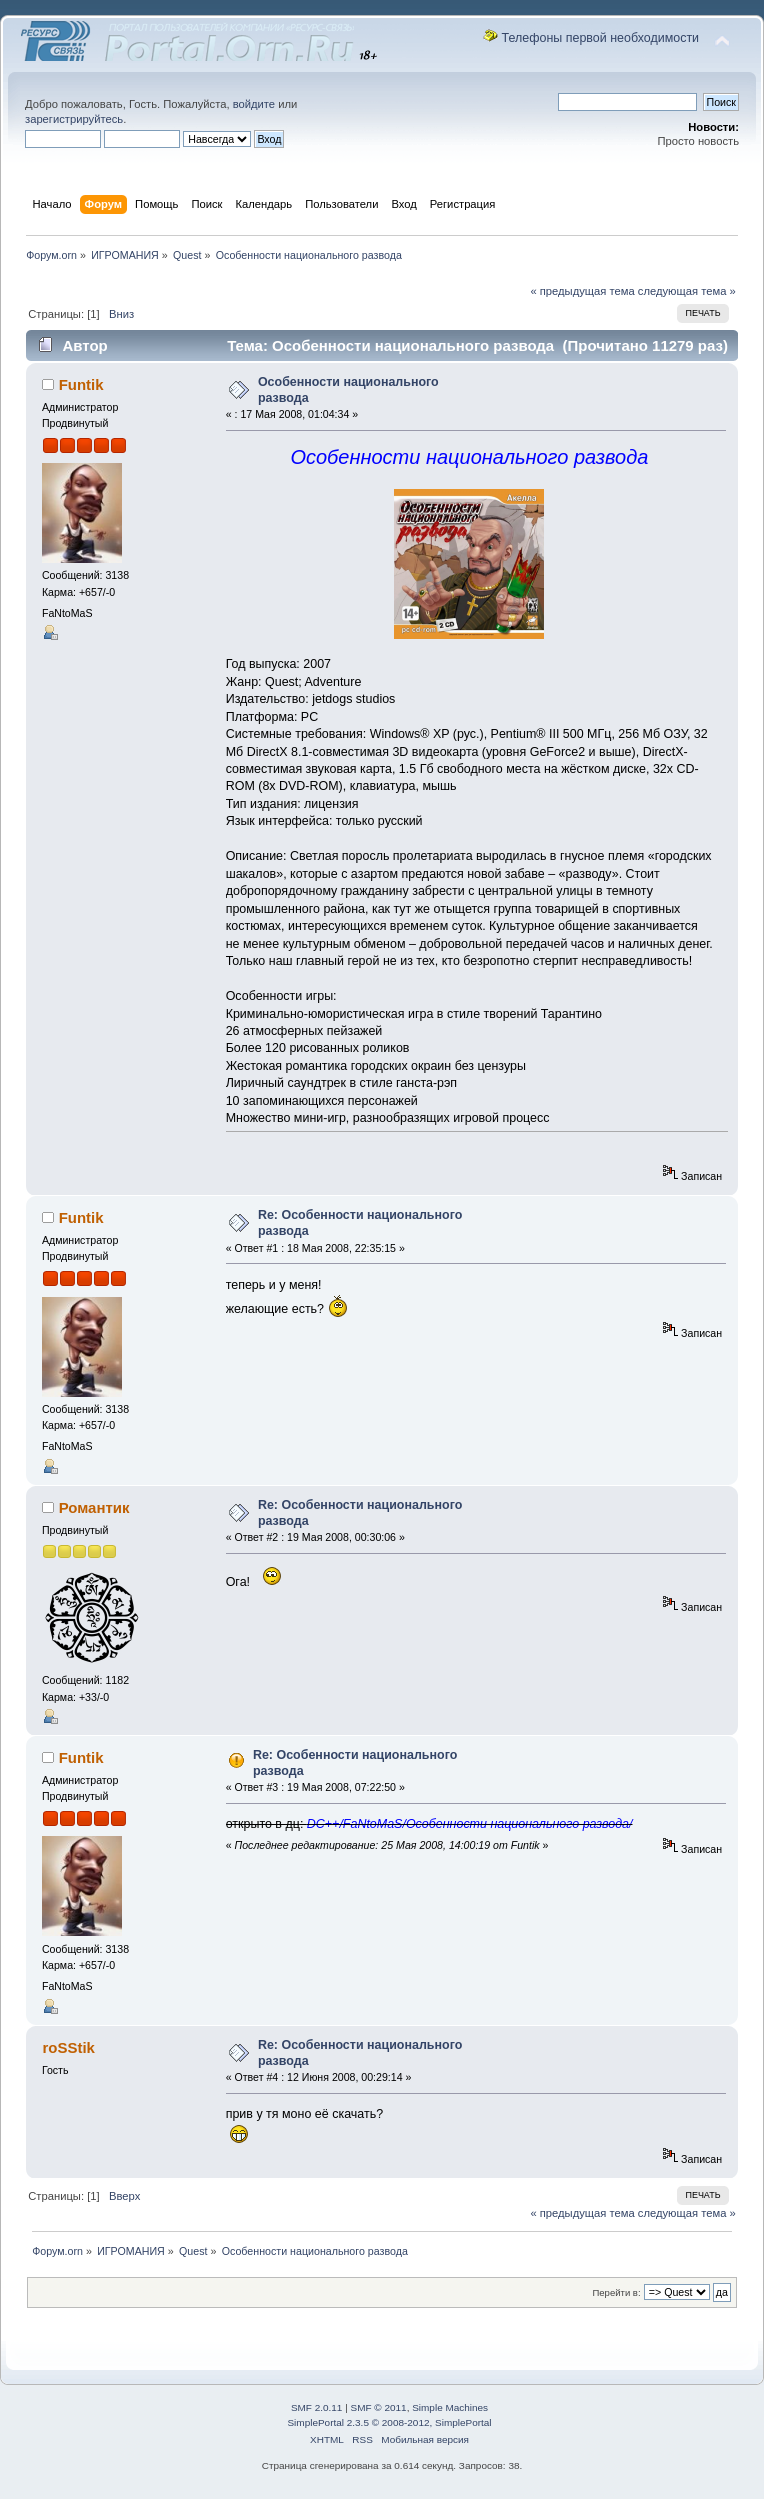  Describe the element at coordinates (582, 291) in the screenshot. I see `« предыдущая тема` at that location.